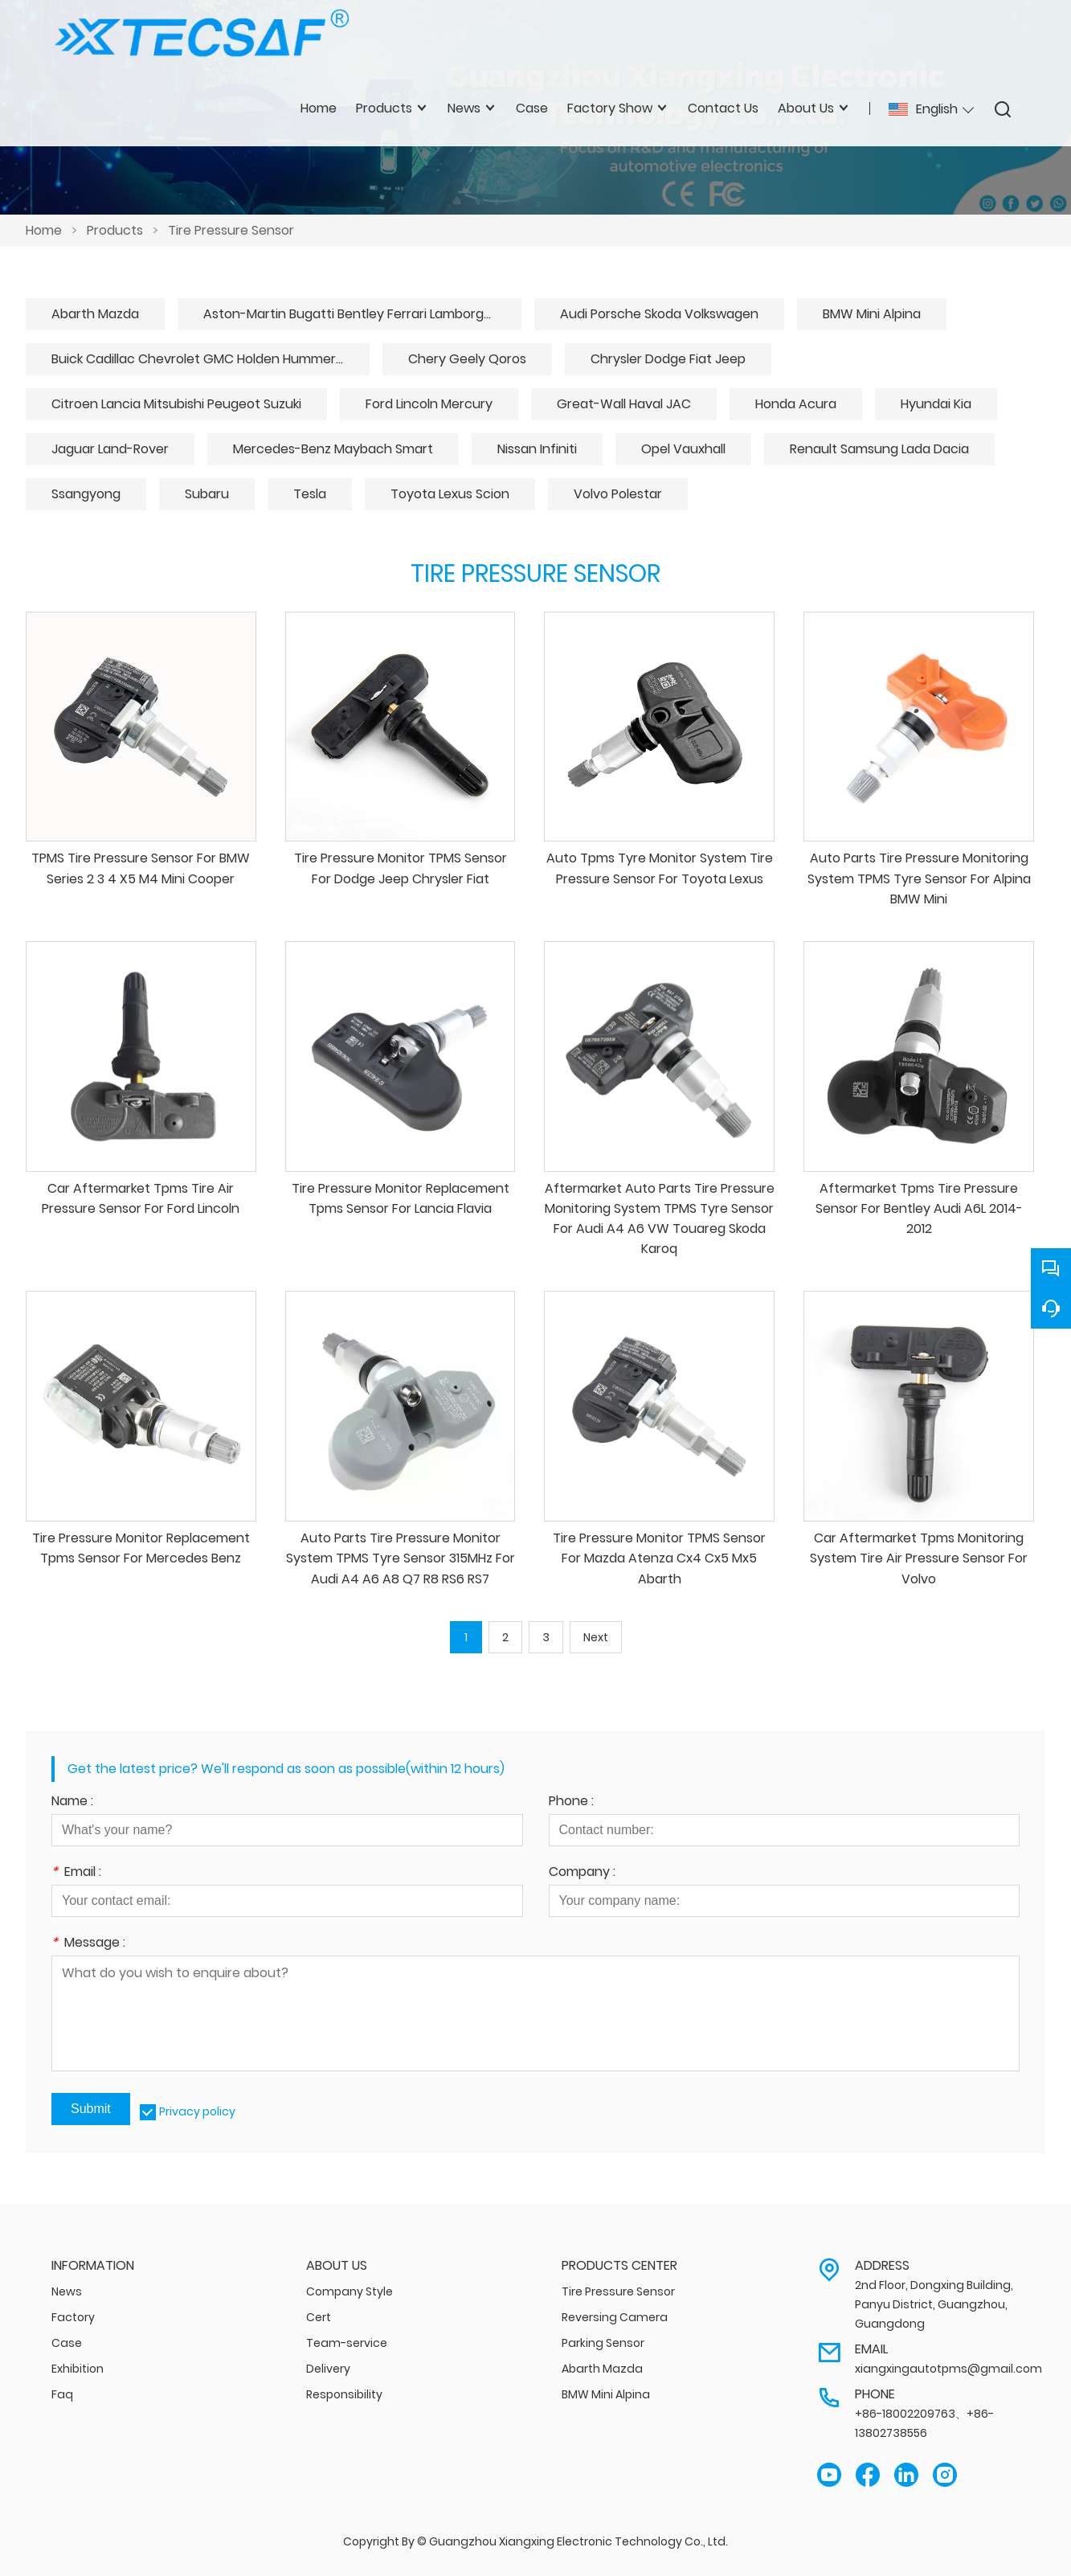  What do you see at coordinates (72, 1802) in the screenshot?
I see `Name :` at bounding box center [72, 1802].